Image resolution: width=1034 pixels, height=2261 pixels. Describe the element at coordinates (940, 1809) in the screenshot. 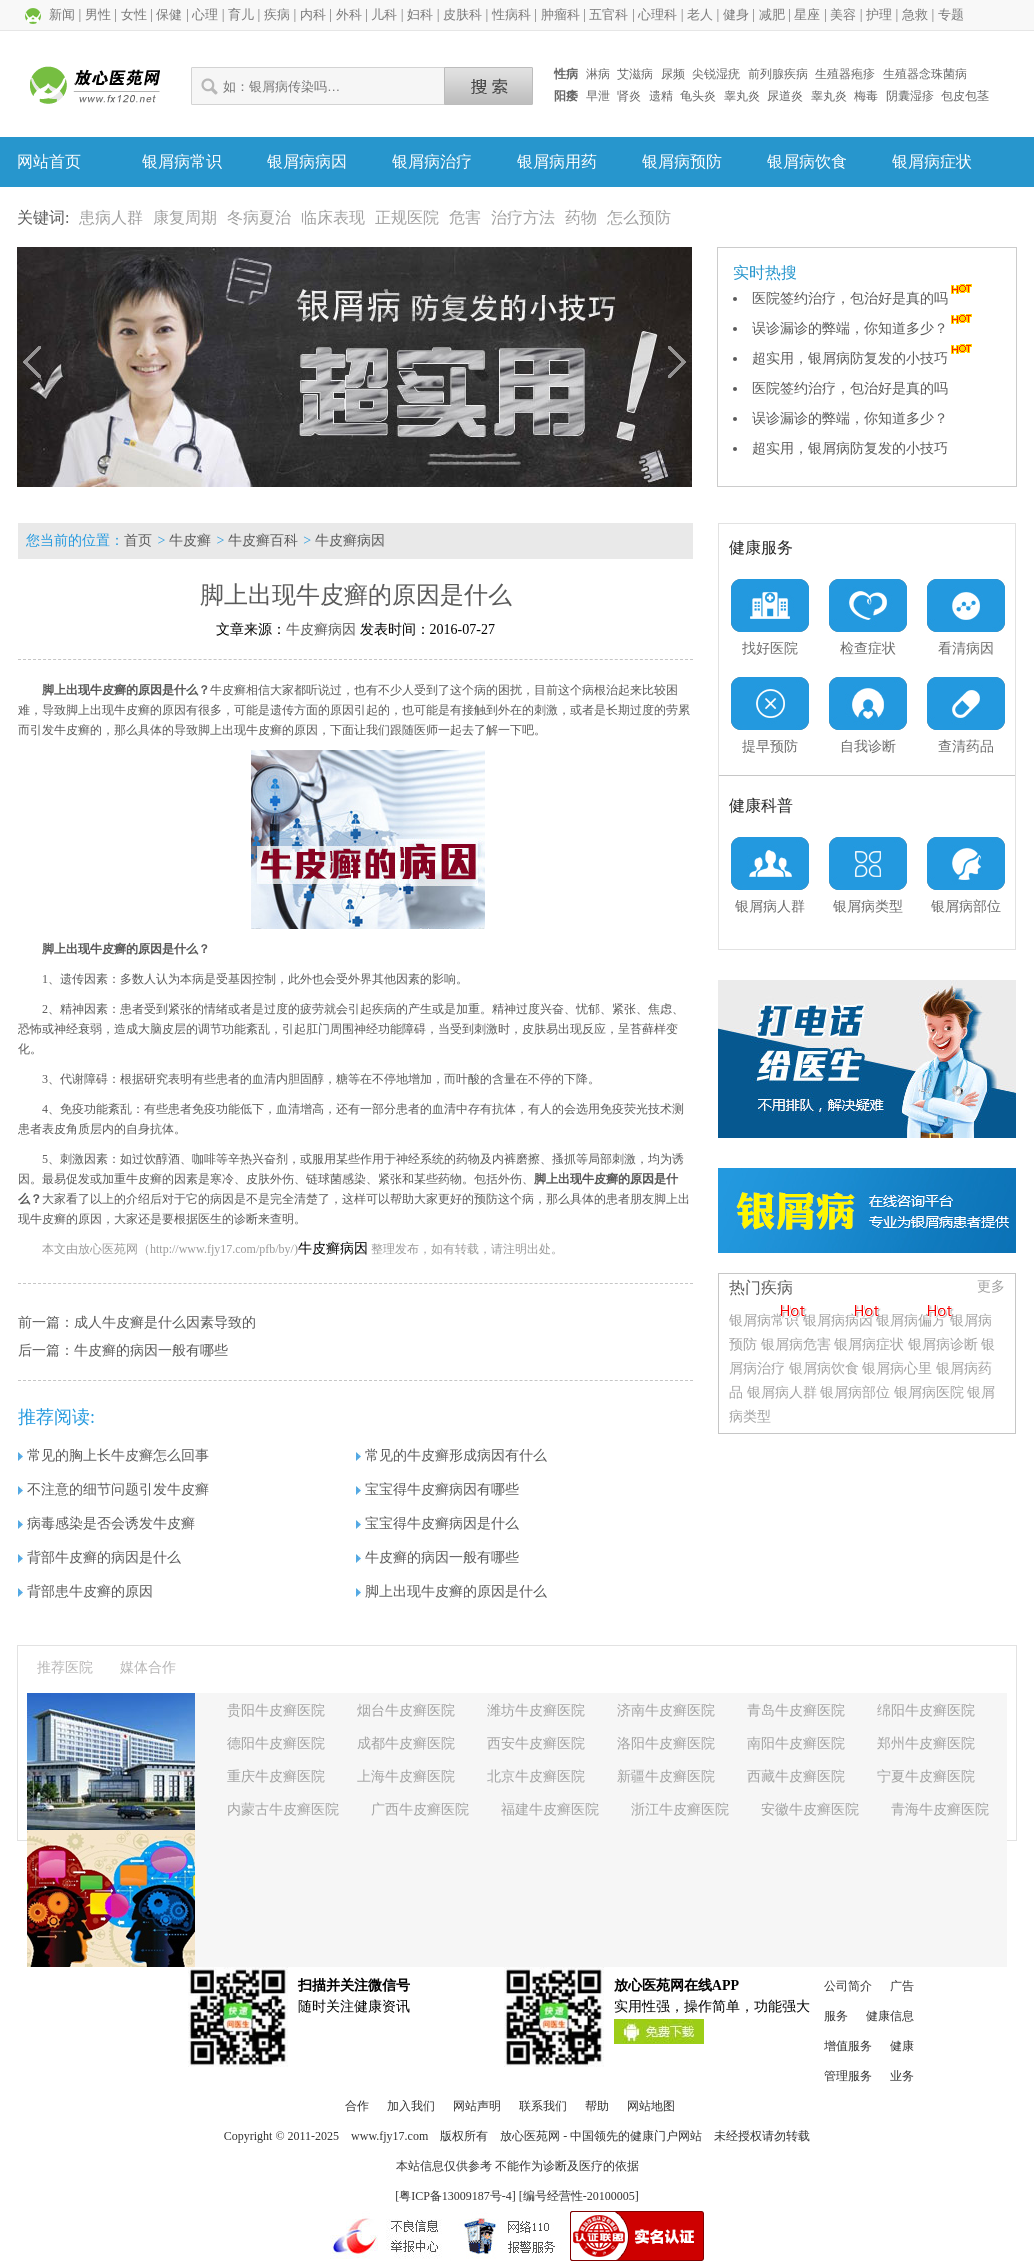

I see `青海牛皮癣医院` at that location.